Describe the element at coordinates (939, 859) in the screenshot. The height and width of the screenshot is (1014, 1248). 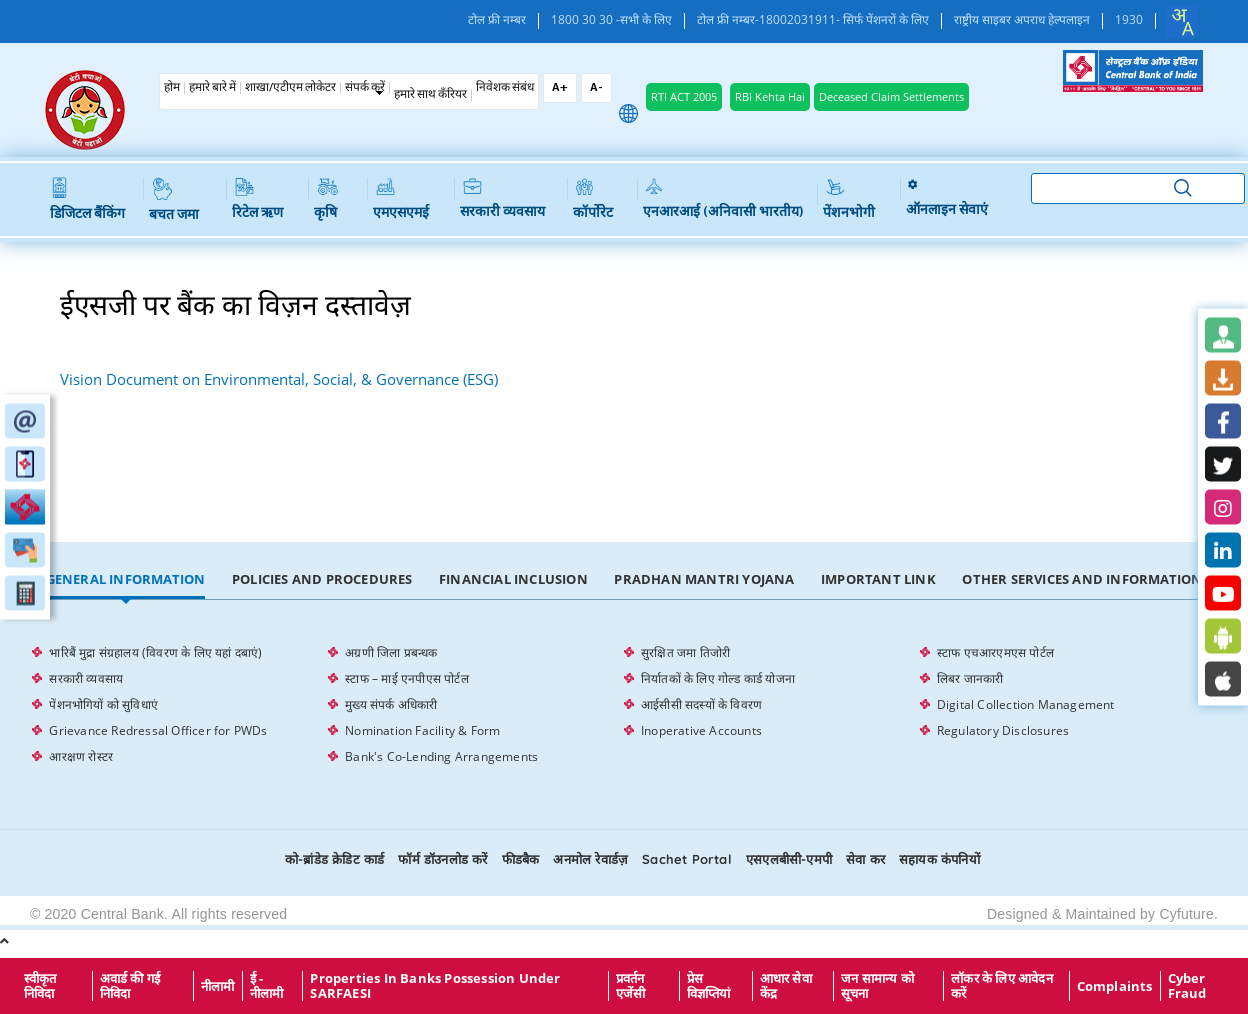
I see `सहायक कंपनियों` at that location.